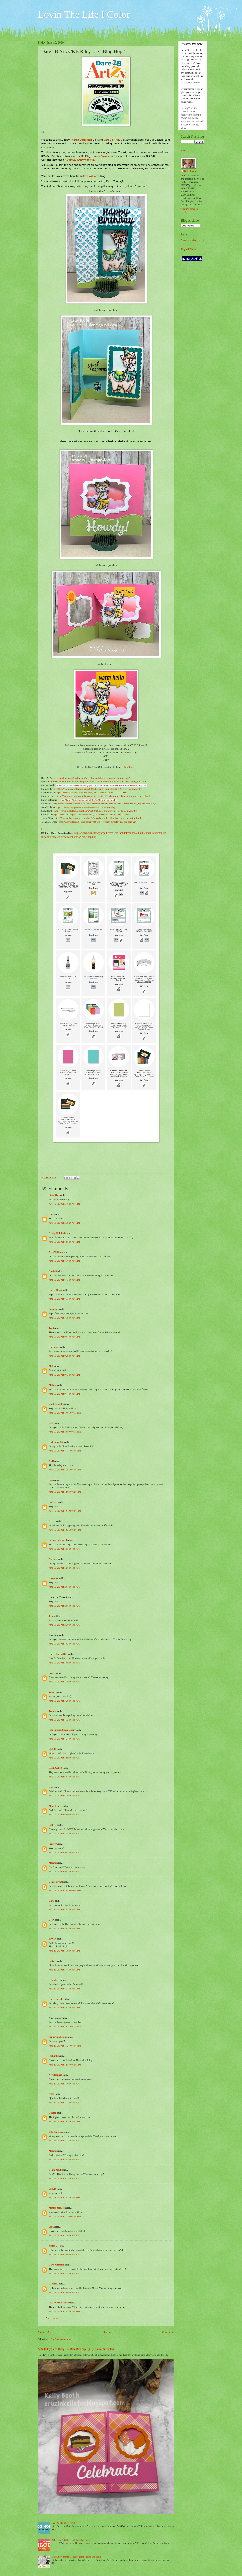 The height and width of the screenshot is (2576, 242). Describe the element at coordinates (65, 1511) in the screenshot. I see `June 19, 2020 at 12:12:00 PM PDT` at that location.